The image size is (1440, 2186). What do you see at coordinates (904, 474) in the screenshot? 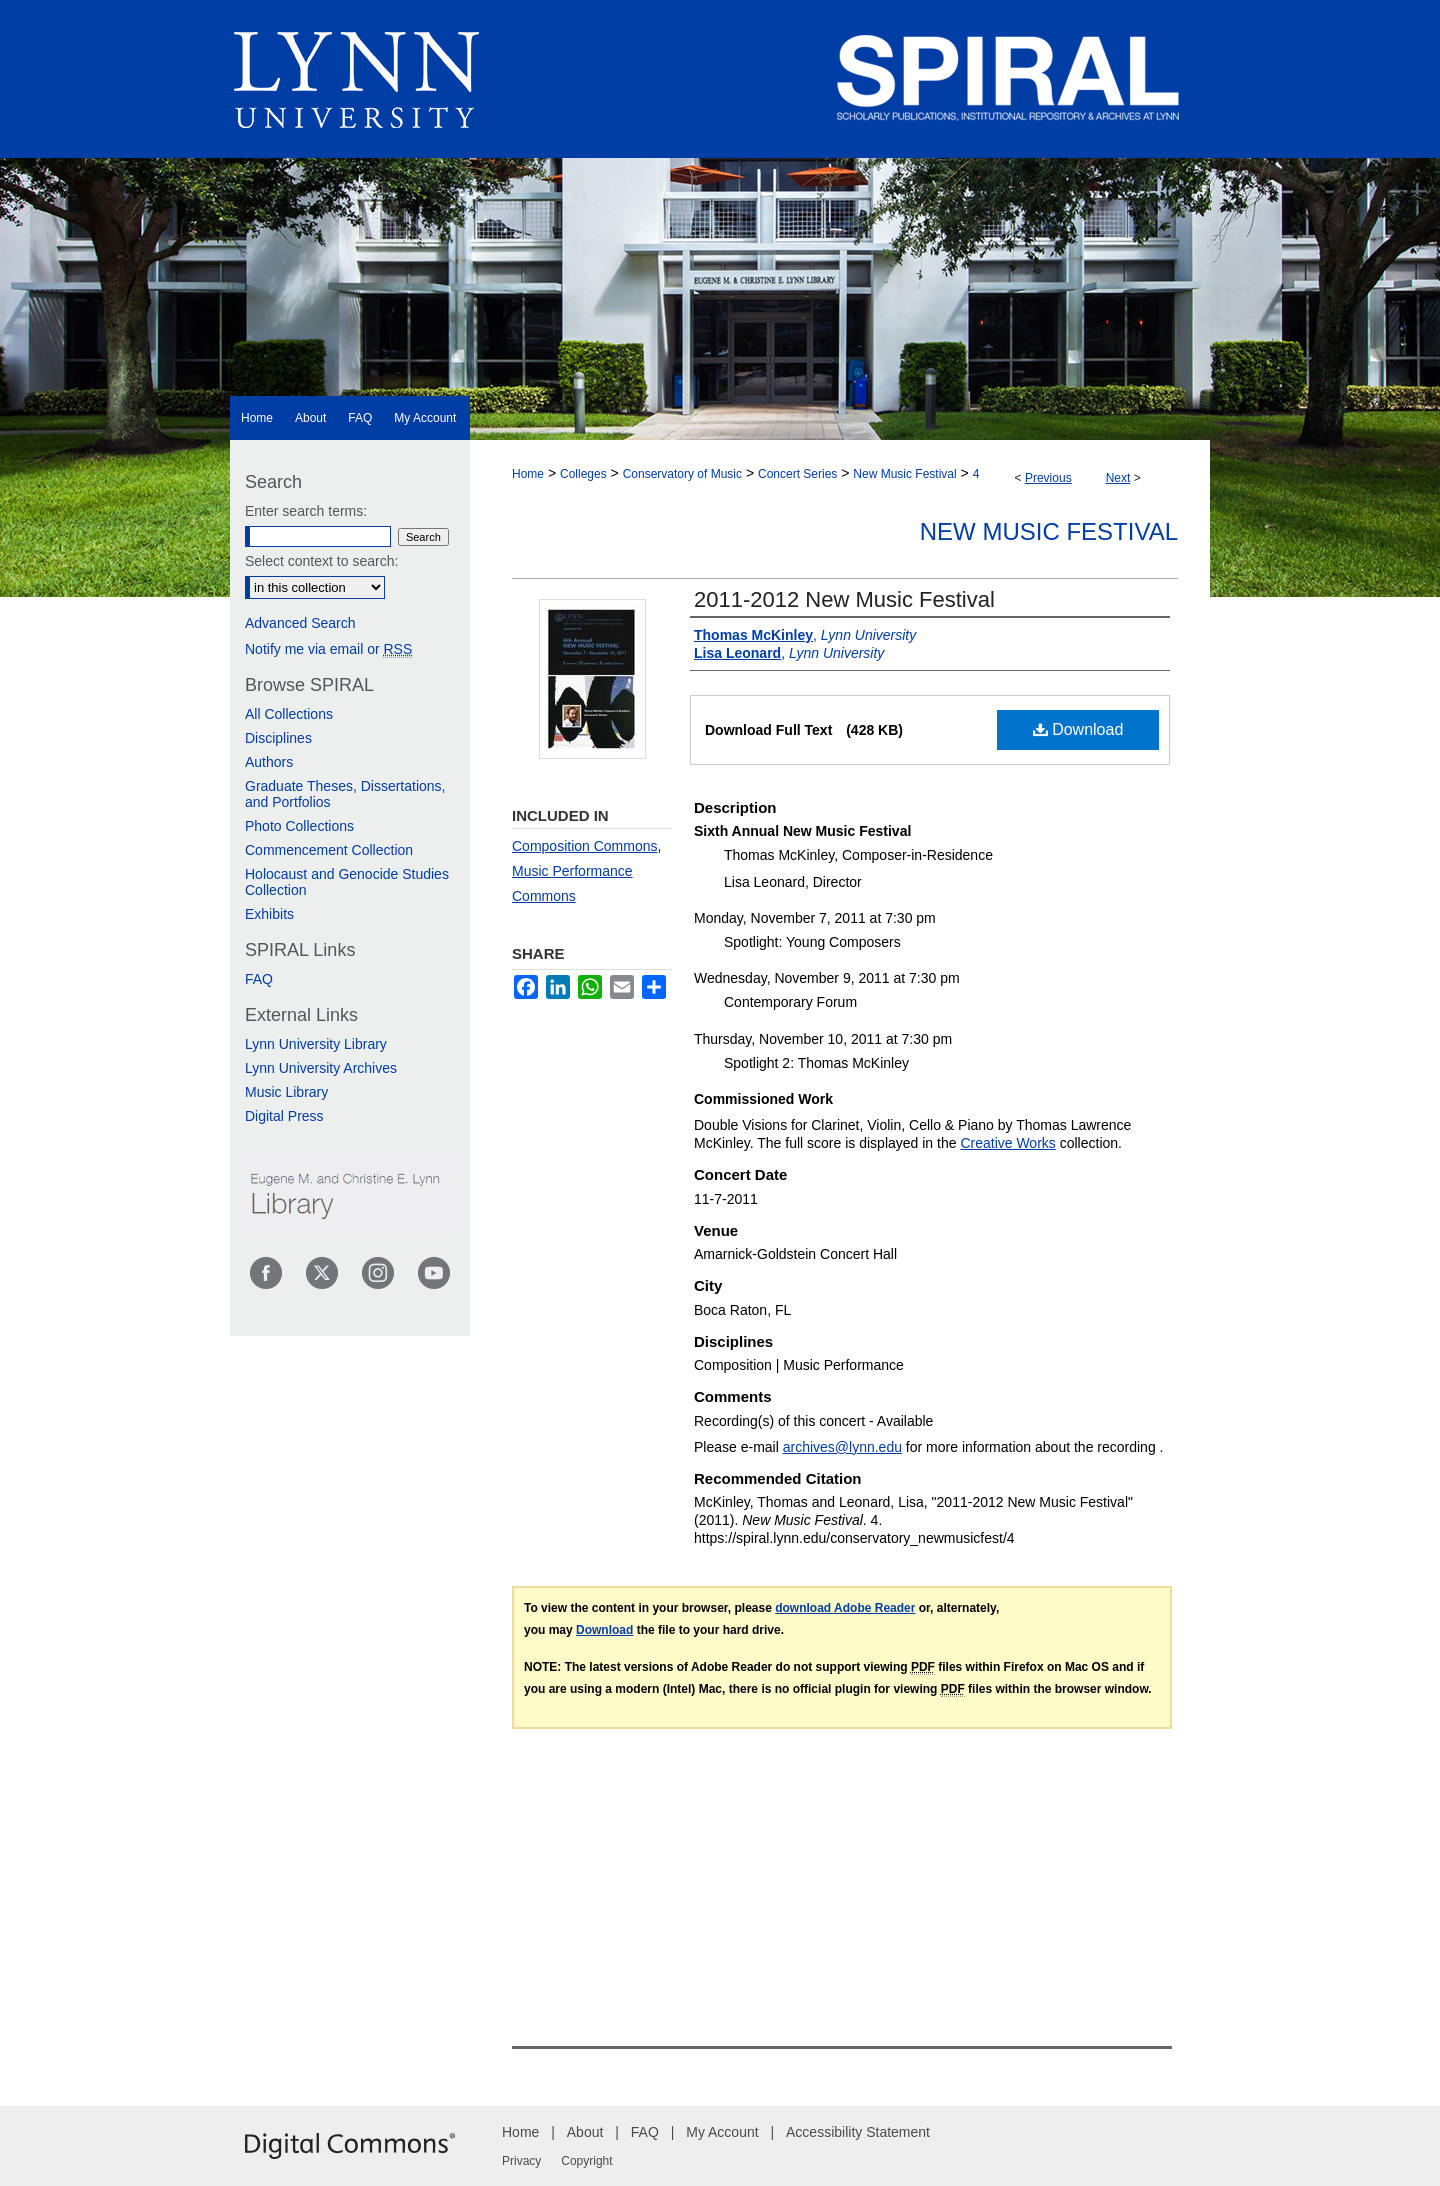
I see `New Music Festival` at bounding box center [904, 474].